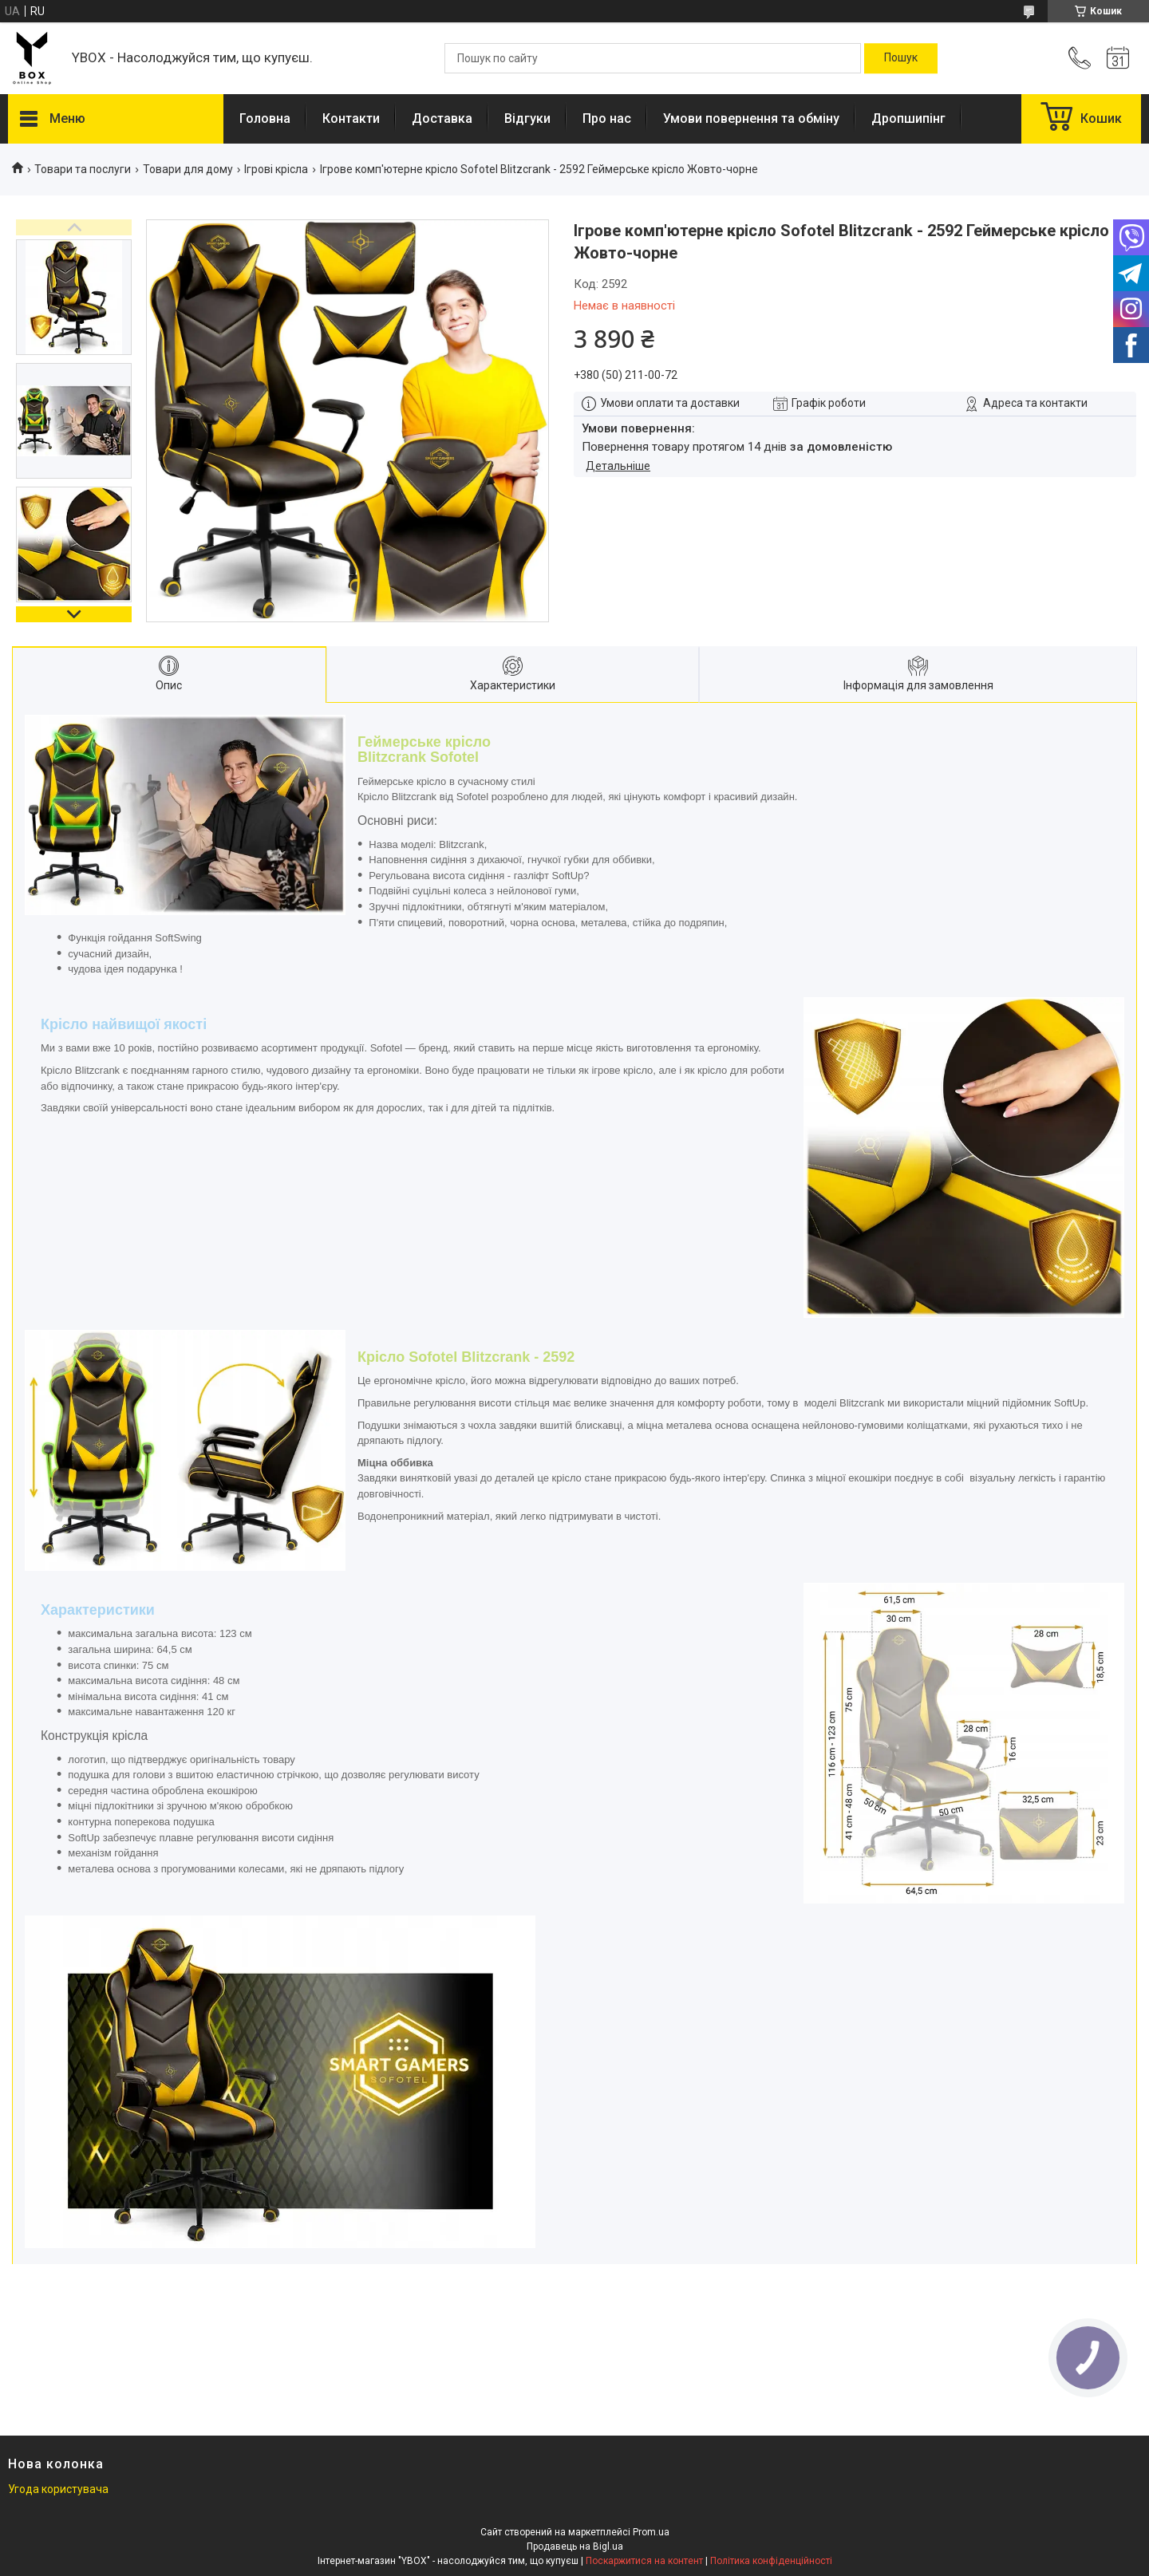  What do you see at coordinates (751, 118) in the screenshot?
I see `Умови повернення та обміну` at bounding box center [751, 118].